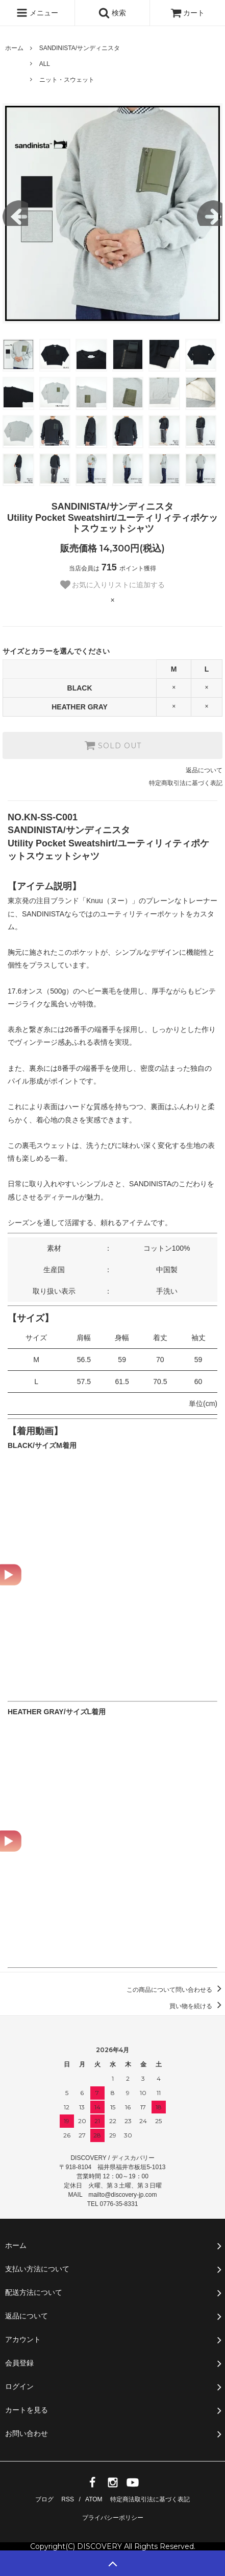 The image size is (225, 2576). I want to click on 特定商取引法に基づく表記, so click(185, 783).